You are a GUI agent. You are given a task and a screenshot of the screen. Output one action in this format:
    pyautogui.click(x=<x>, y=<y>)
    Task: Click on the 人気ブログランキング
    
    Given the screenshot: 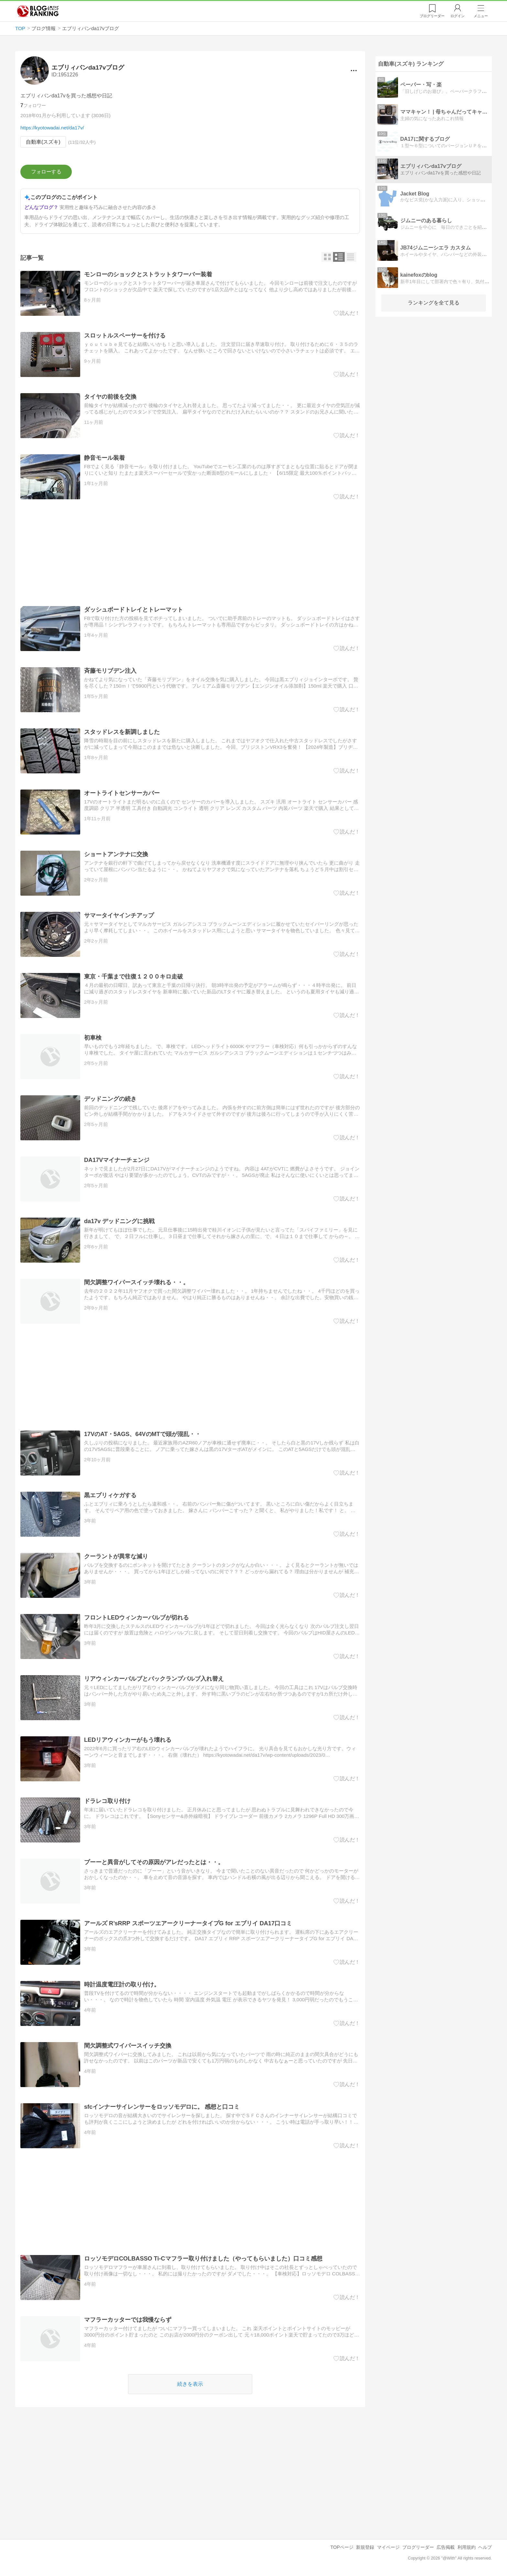 What is the action you would take?
    pyautogui.click(x=38, y=11)
    